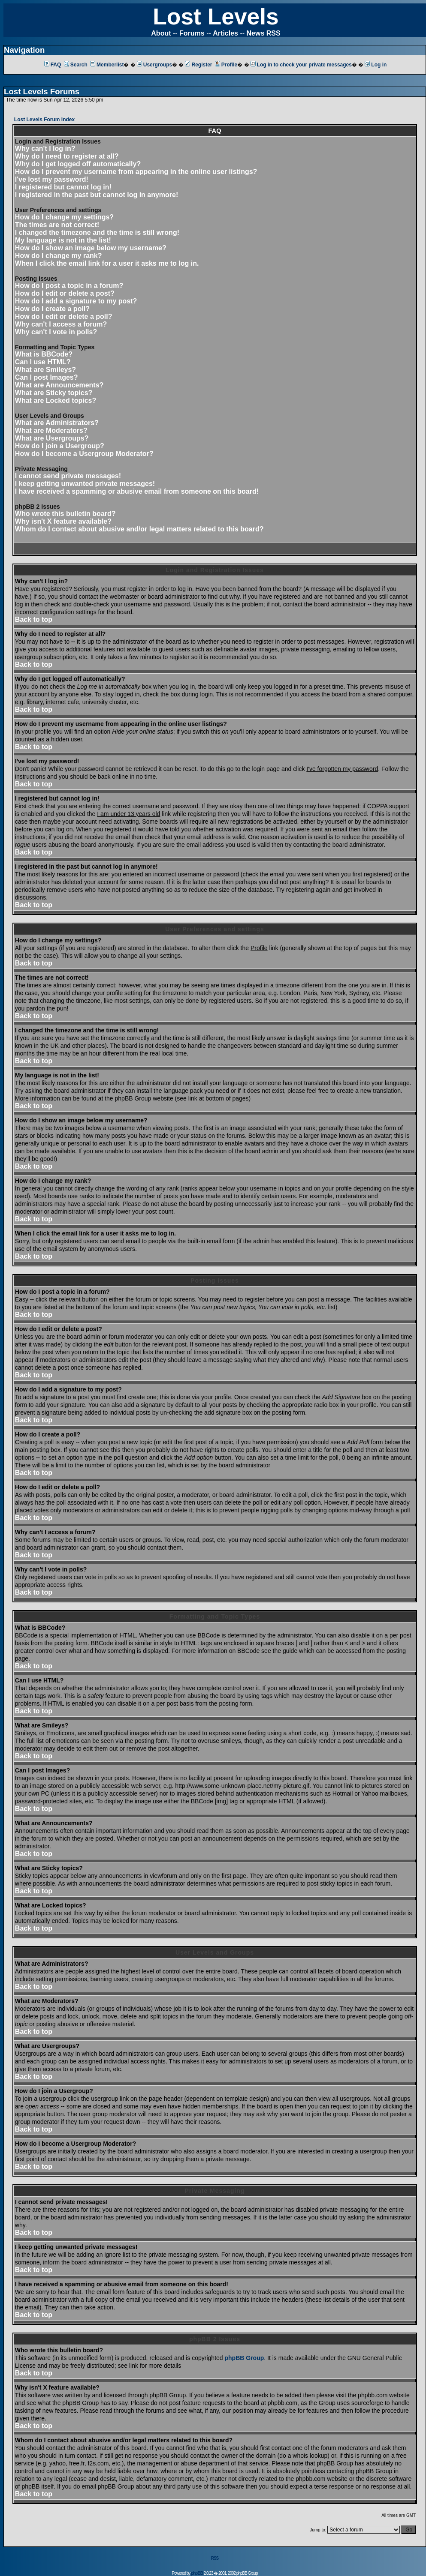 This screenshot has width=426, height=2576. What do you see at coordinates (96, 194) in the screenshot?
I see `I registered in the past but cannot log in anymore!` at bounding box center [96, 194].